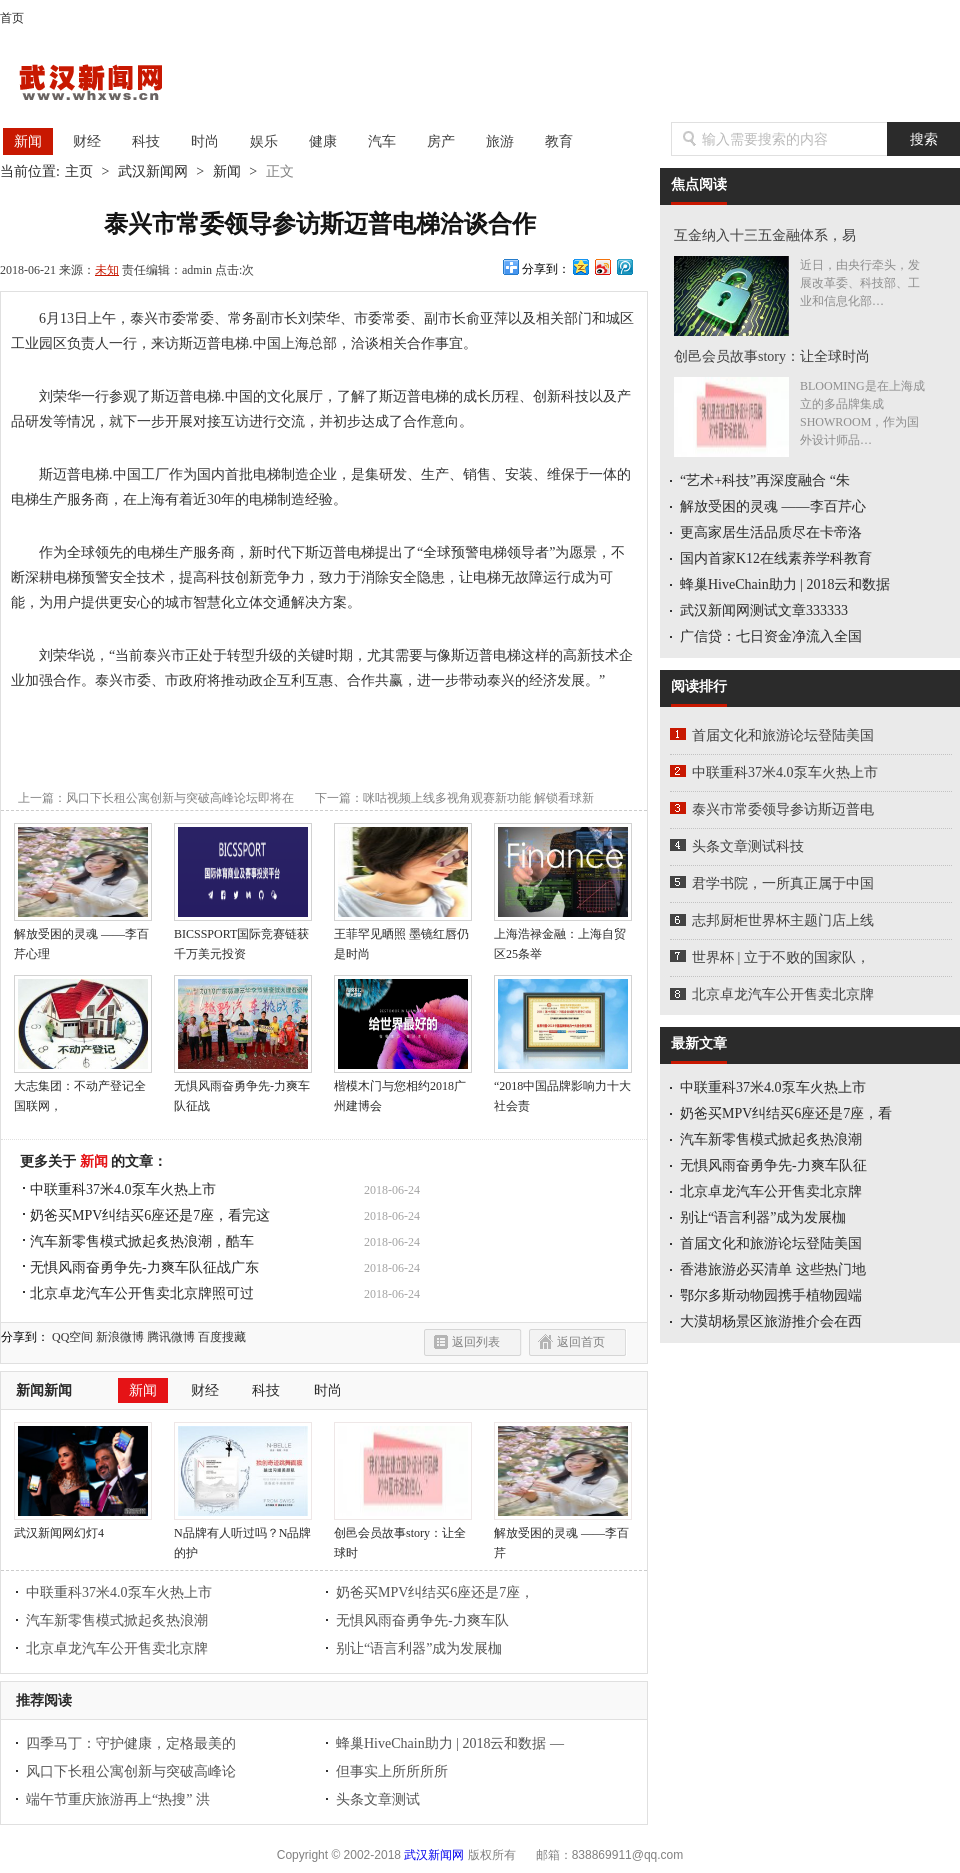  Describe the element at coordinates (441, 141) in the screenshot. I see `房产` at that location.